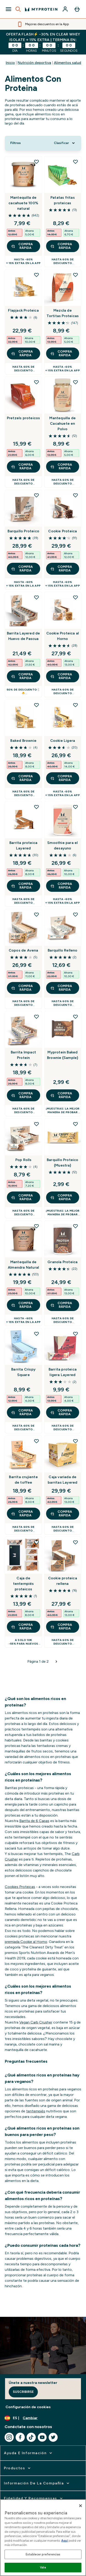  What do you see at coordinates (36, 597) in the screenshot?
I see `[Añadir Barrita Layered de Huevo de Pascua a la lista de deseos]` at bounding box center [36, 597].